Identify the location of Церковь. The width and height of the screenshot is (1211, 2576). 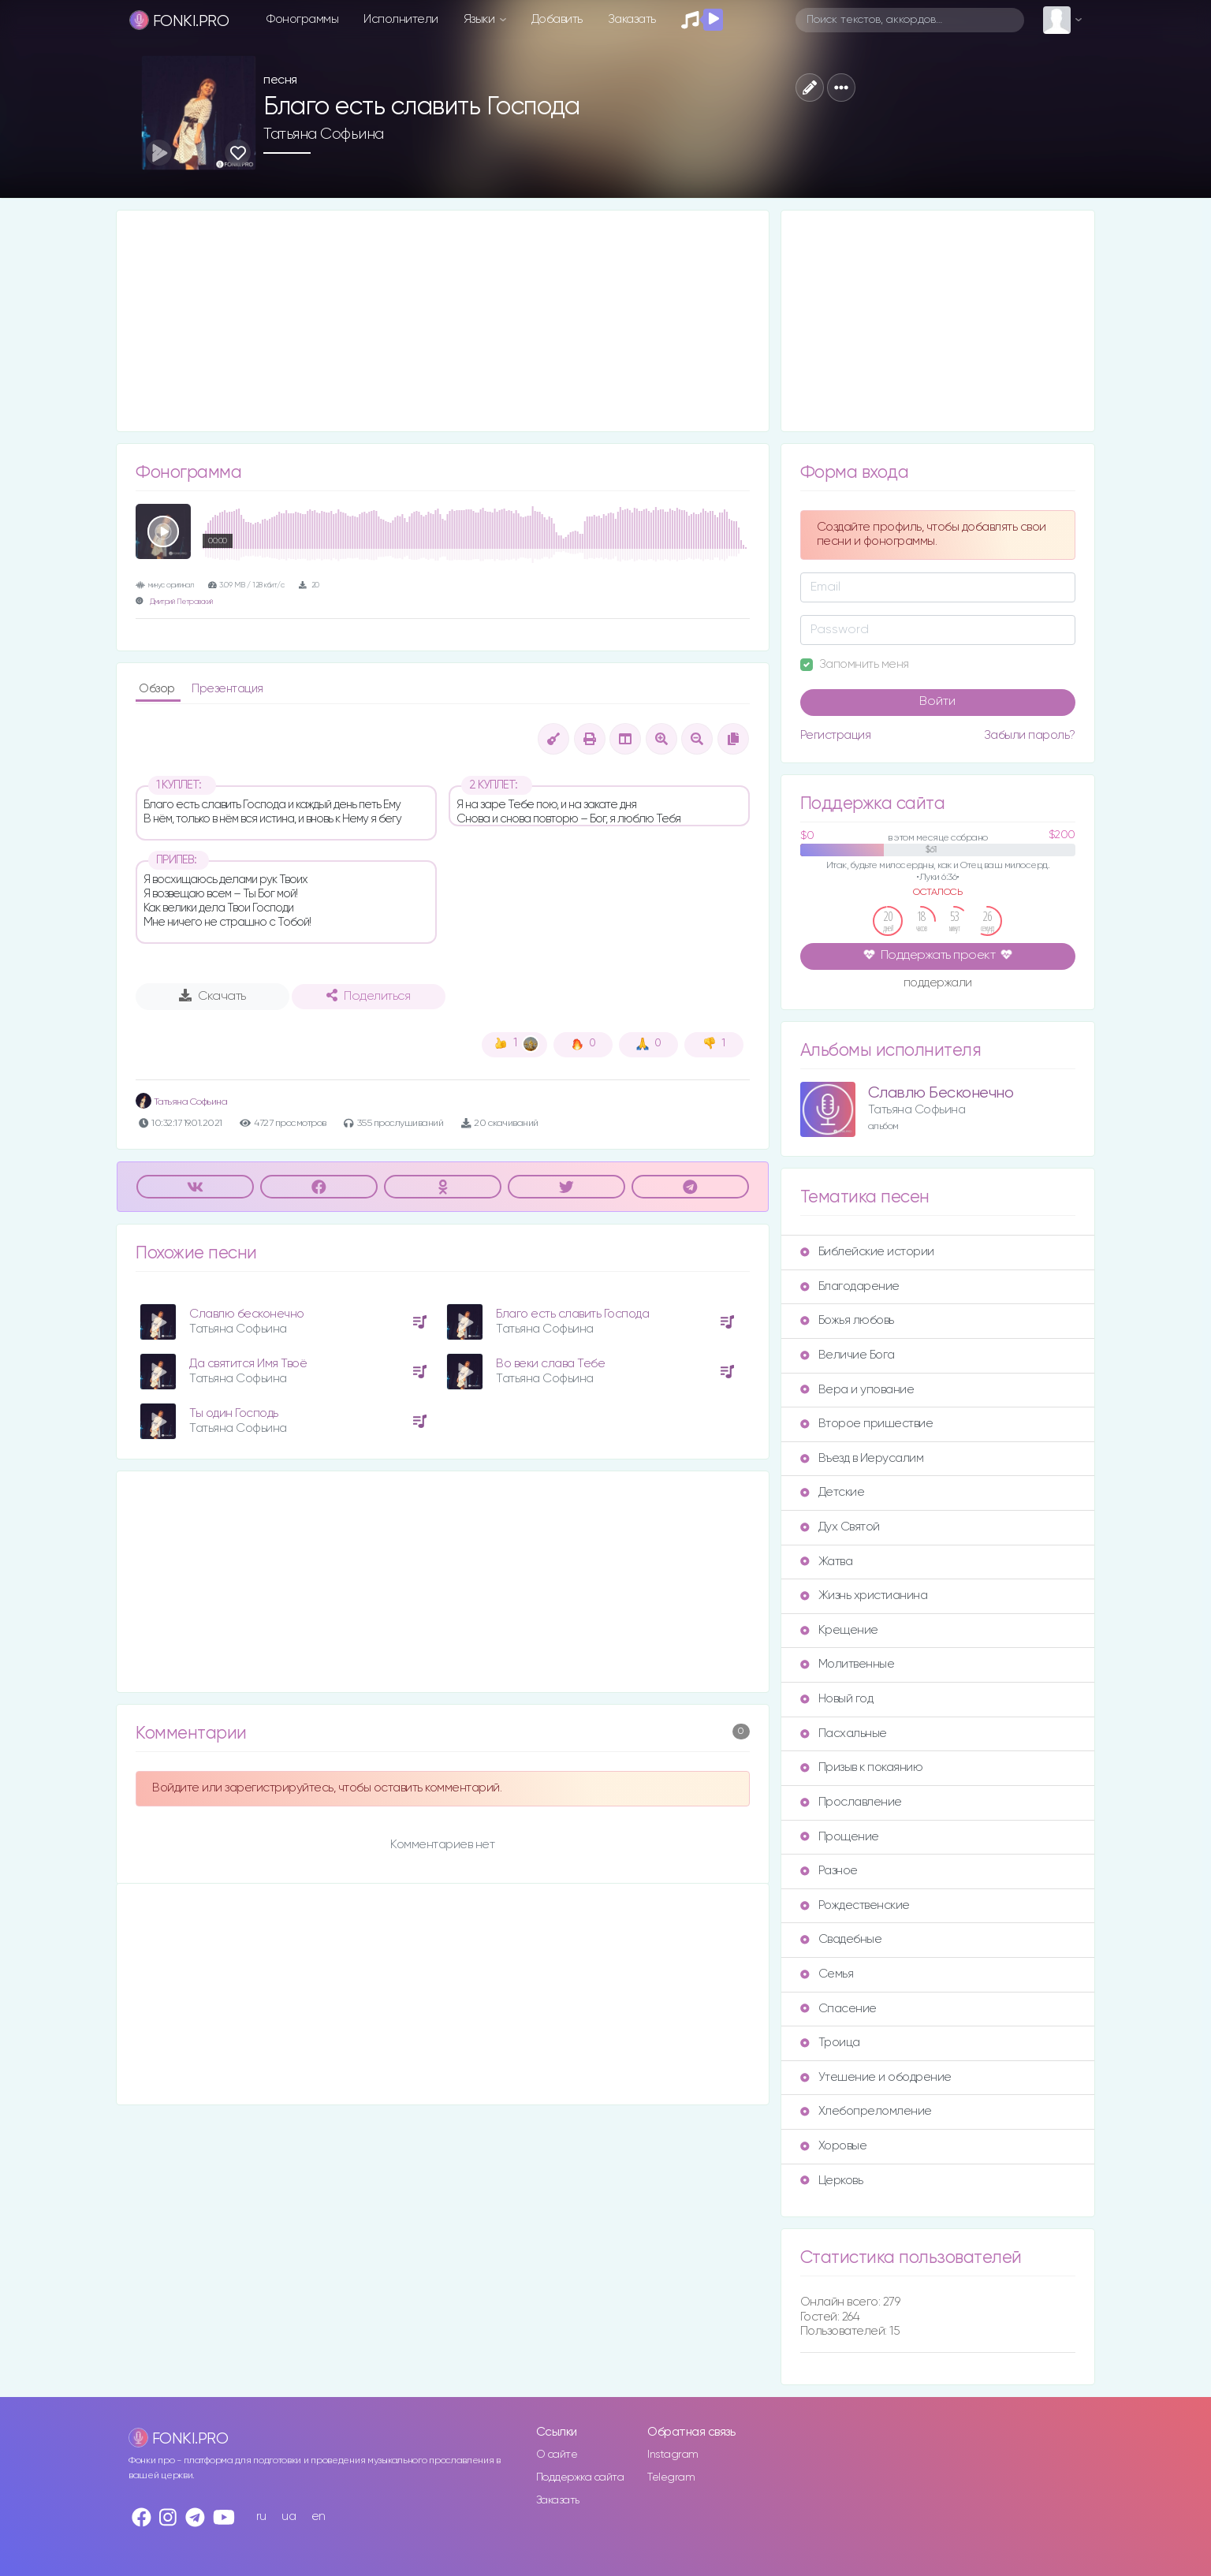
(831, 2180).